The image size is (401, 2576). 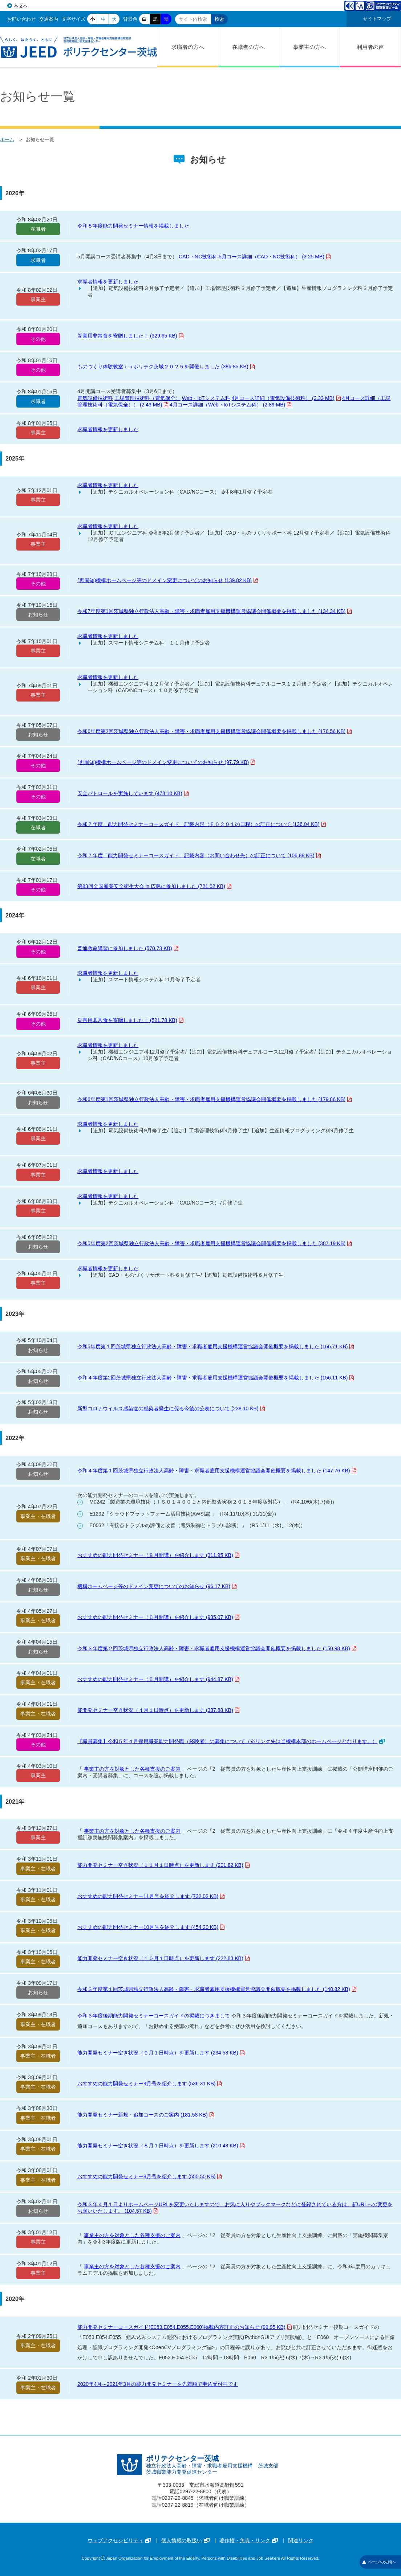 What do you see at coordinates (216, 1989) in the screenshot?
I see `令和３年度第１回茨城県独立行政法人高齢・障害・求職者雇用支援機構運営協議会開催概要を掲載しました (148.82 KB)` at bounding box center [216, 1989].